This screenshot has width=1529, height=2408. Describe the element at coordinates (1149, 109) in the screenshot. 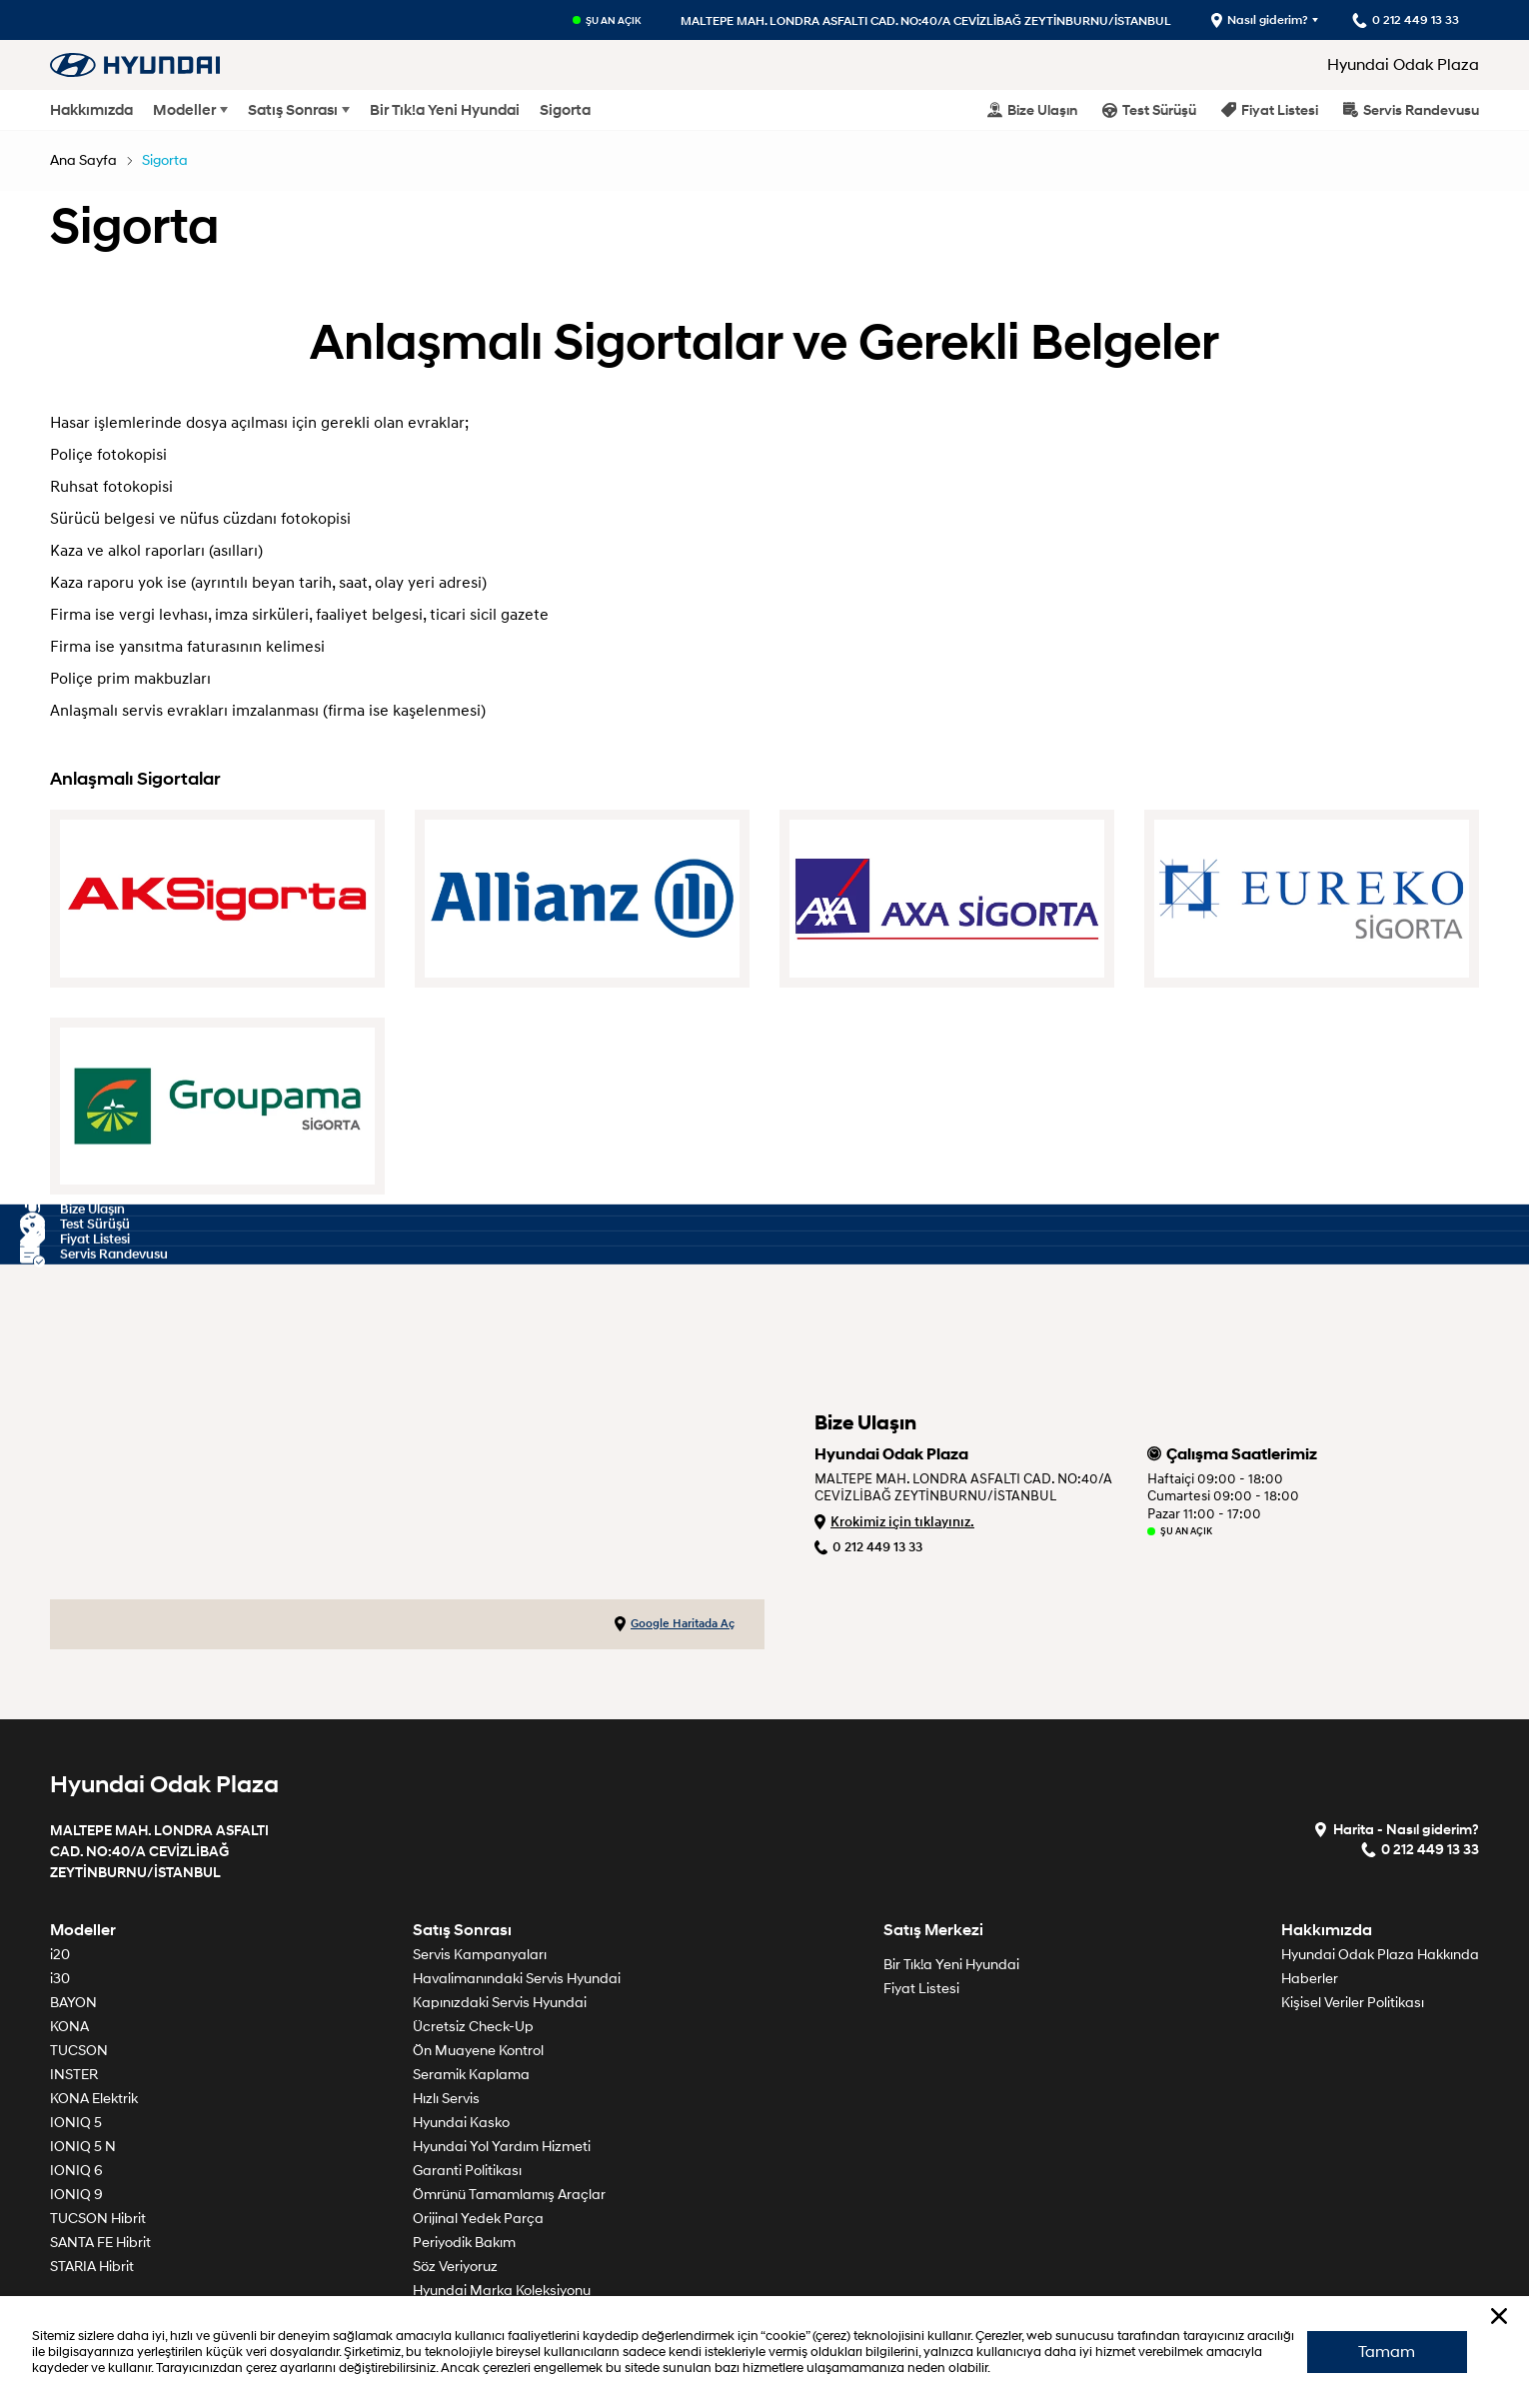

I see `Test Sürüşü` at that location.